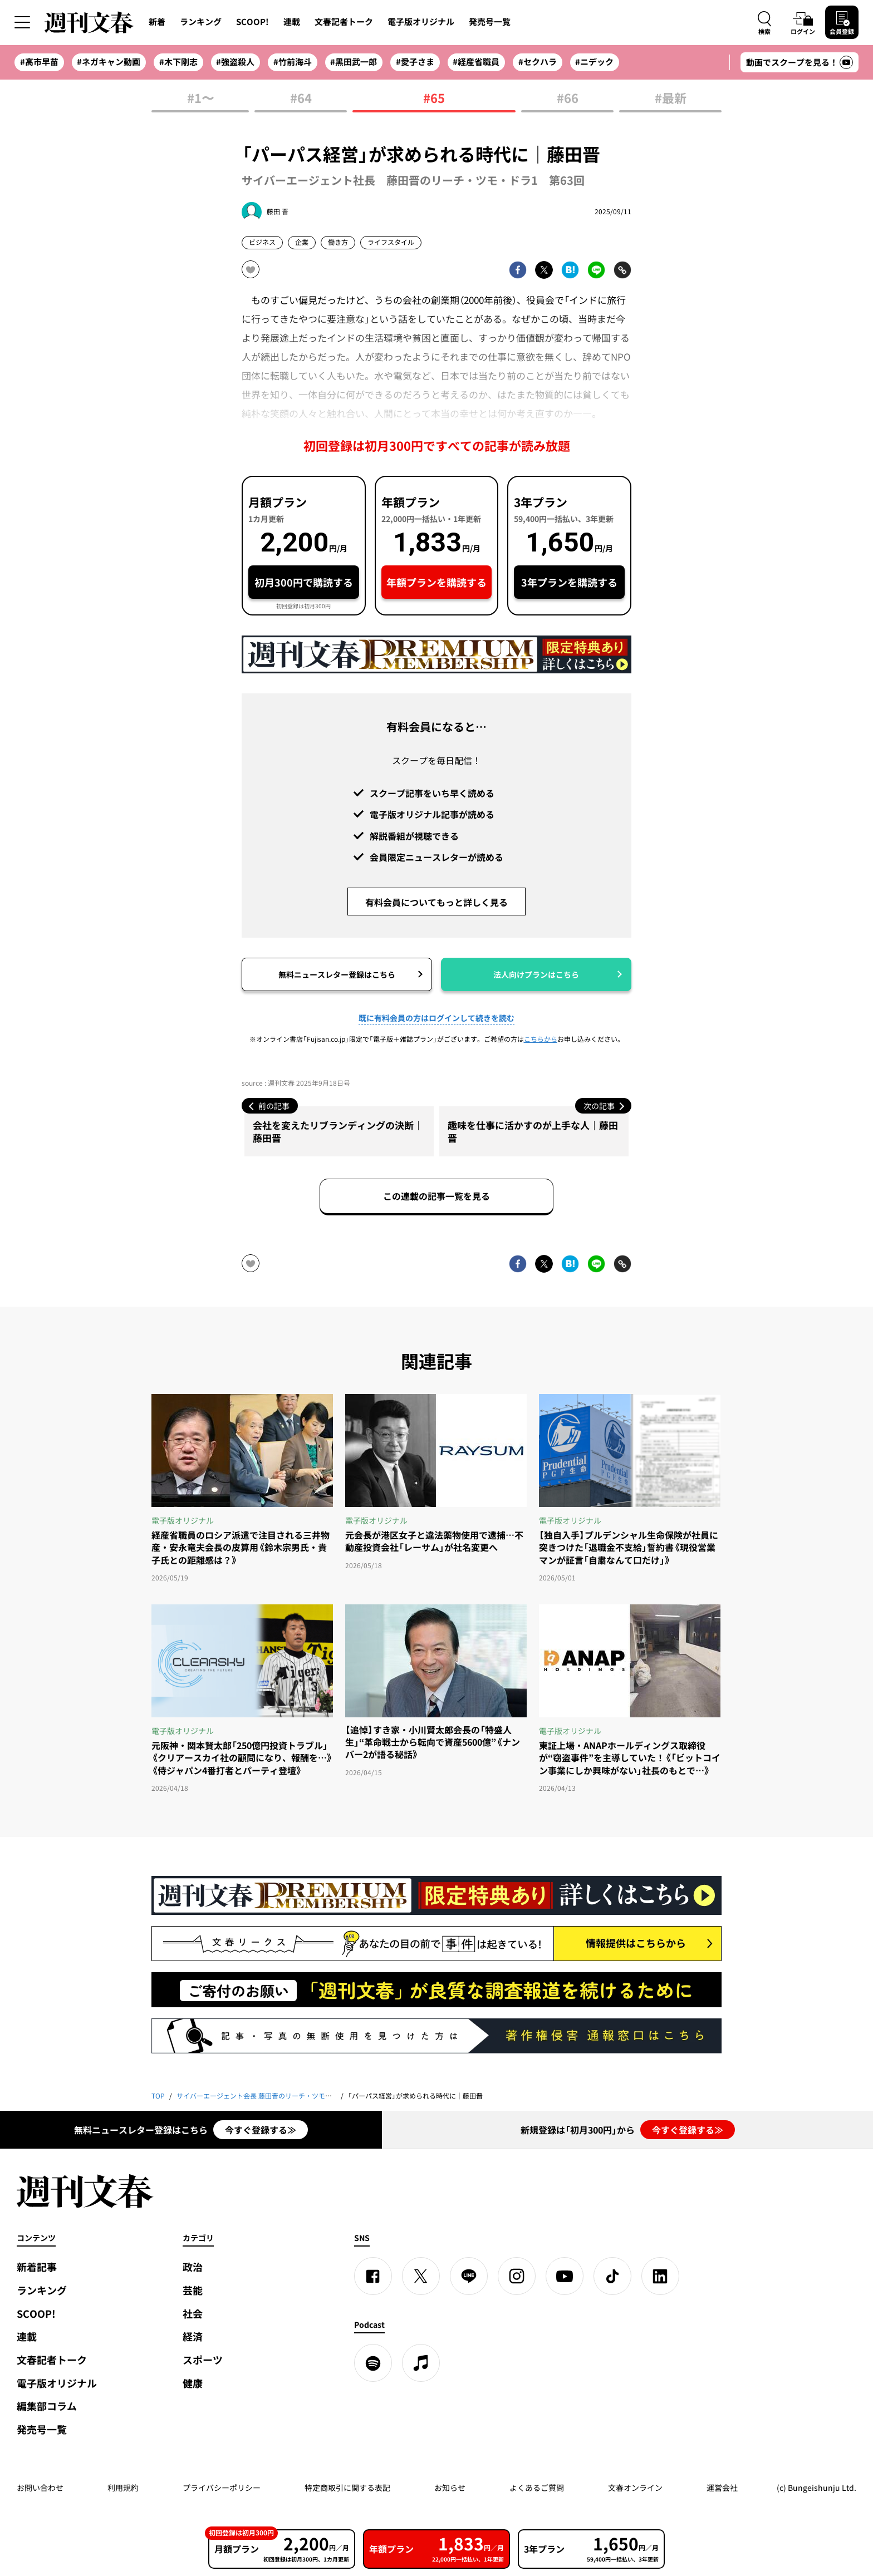 This screenshot has height=2576, width=873. What do you see at coordinates (635, 2487) in the screenshot?
I see `文春オンライン` at bounding box center [635, 2487].